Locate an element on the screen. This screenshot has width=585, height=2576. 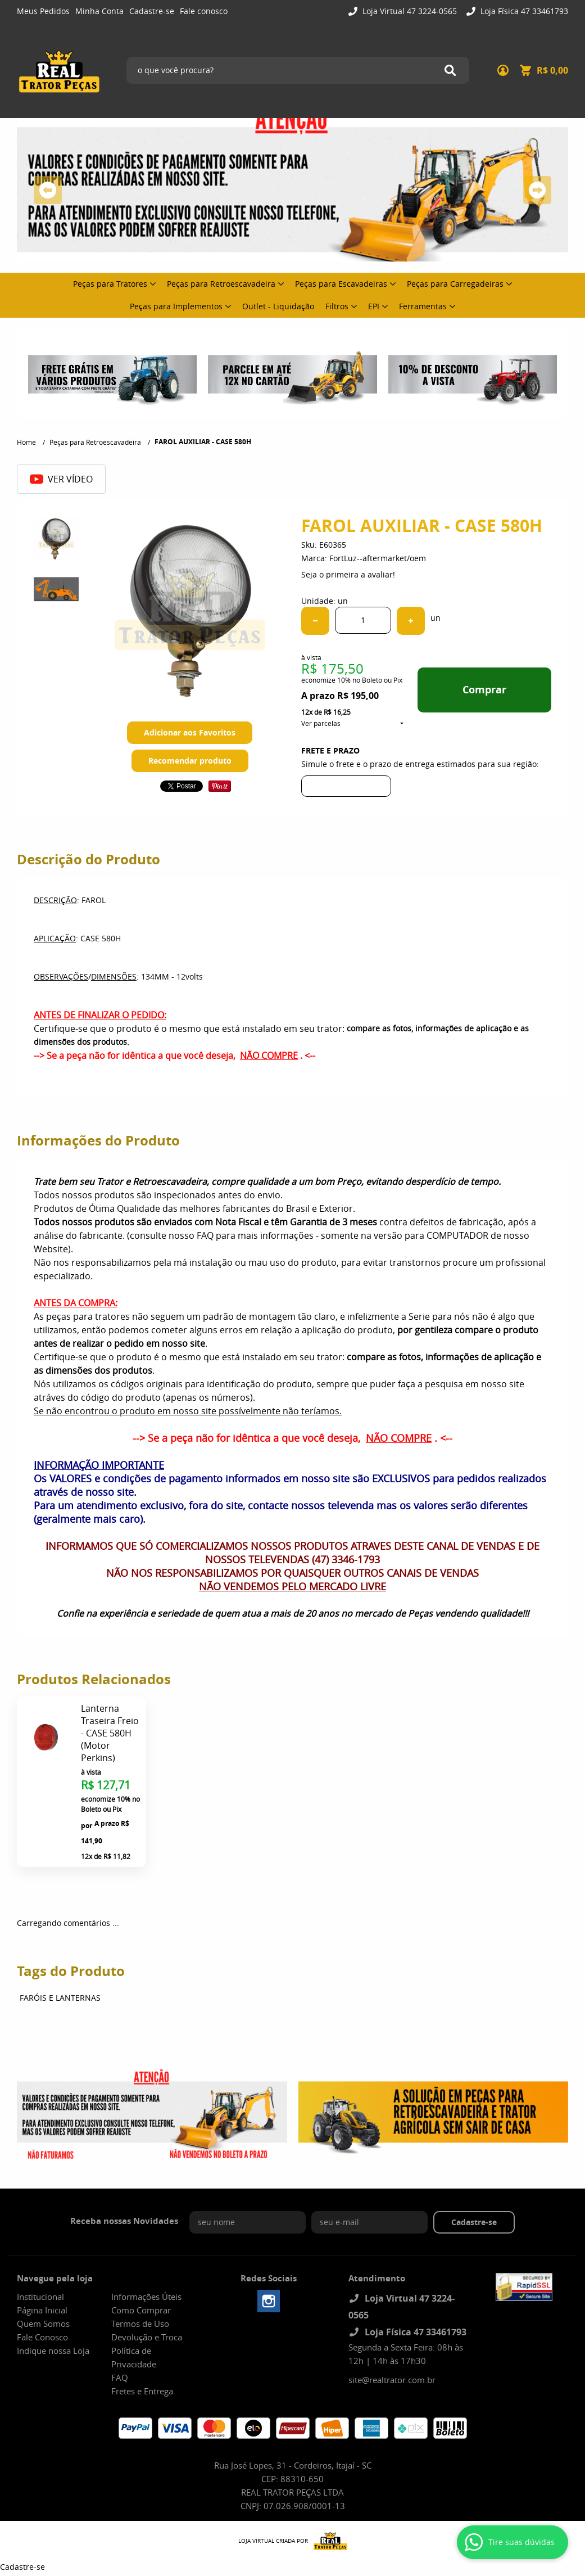
Peças para Implementos is located at coordinates (176, 306).